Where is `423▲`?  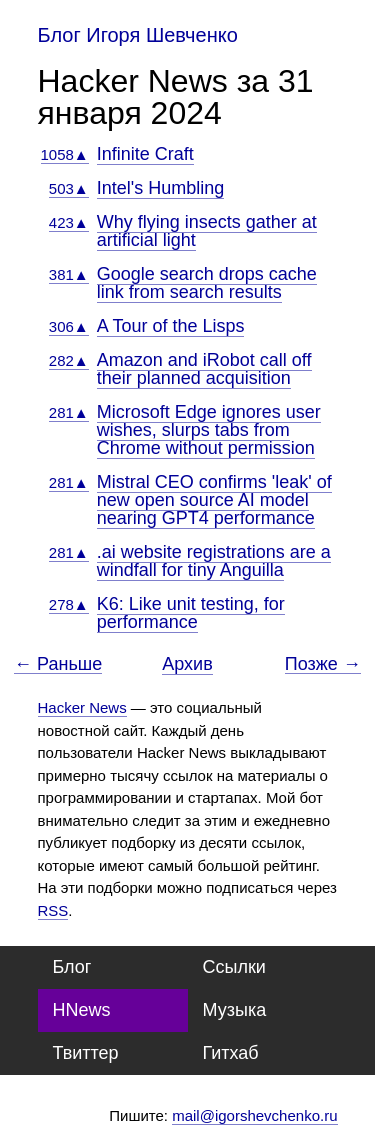
423▲ is located at coordinates (69, 222).